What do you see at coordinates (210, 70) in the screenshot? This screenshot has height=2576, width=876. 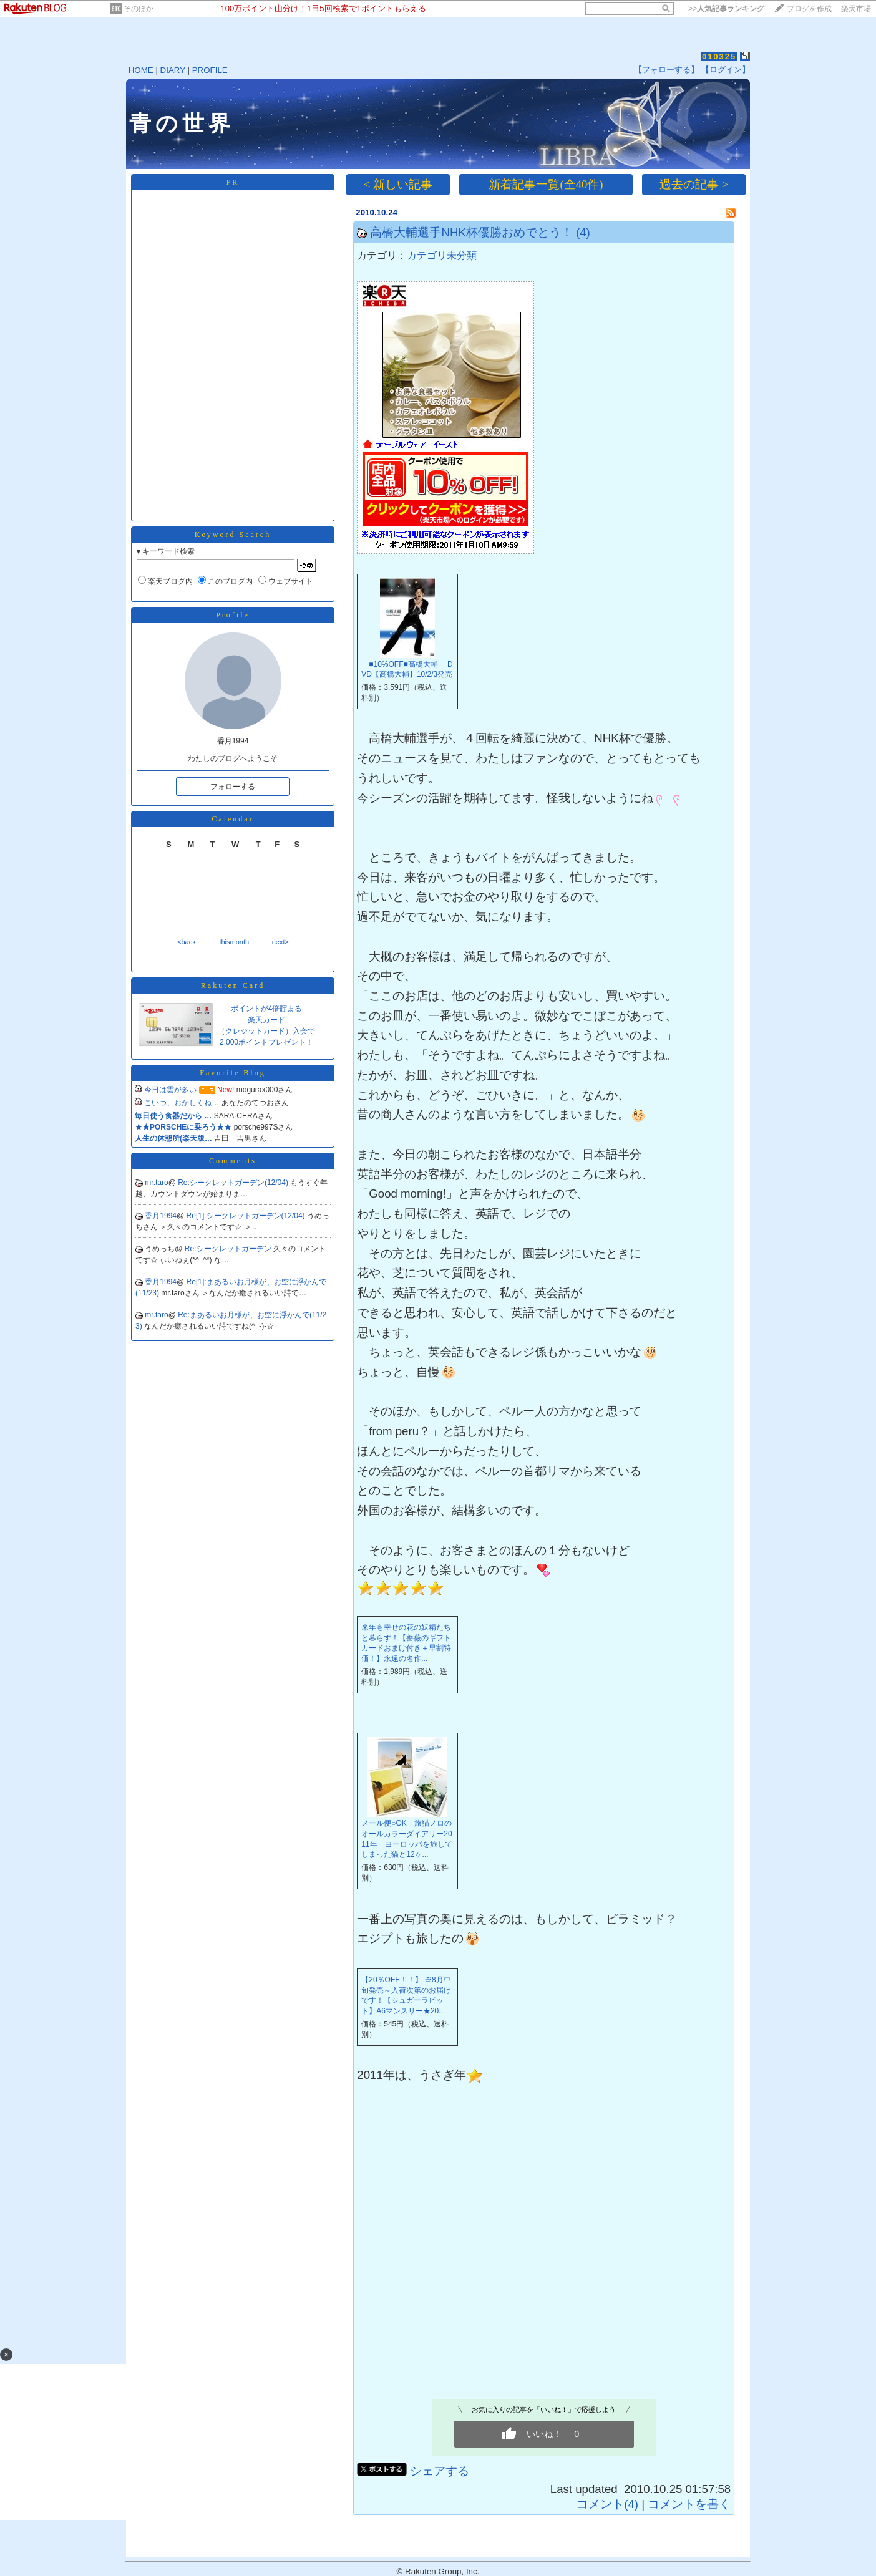 I see `PROFILE` at bounding box center [210, 70].